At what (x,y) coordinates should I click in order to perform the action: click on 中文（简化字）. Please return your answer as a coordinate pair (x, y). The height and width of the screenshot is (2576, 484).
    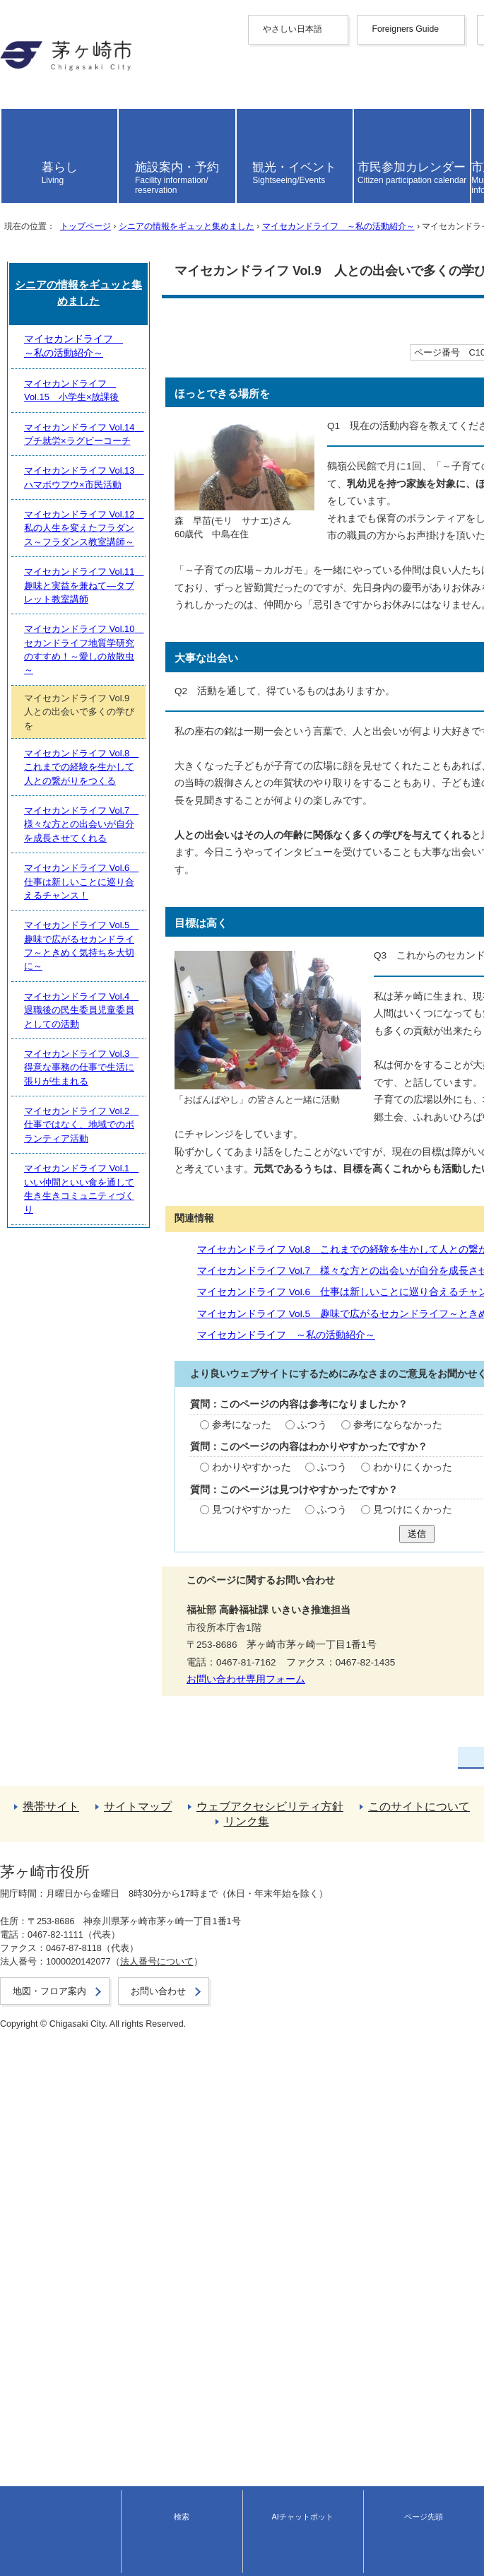
    Looking at the image, I should click on (34, 74).